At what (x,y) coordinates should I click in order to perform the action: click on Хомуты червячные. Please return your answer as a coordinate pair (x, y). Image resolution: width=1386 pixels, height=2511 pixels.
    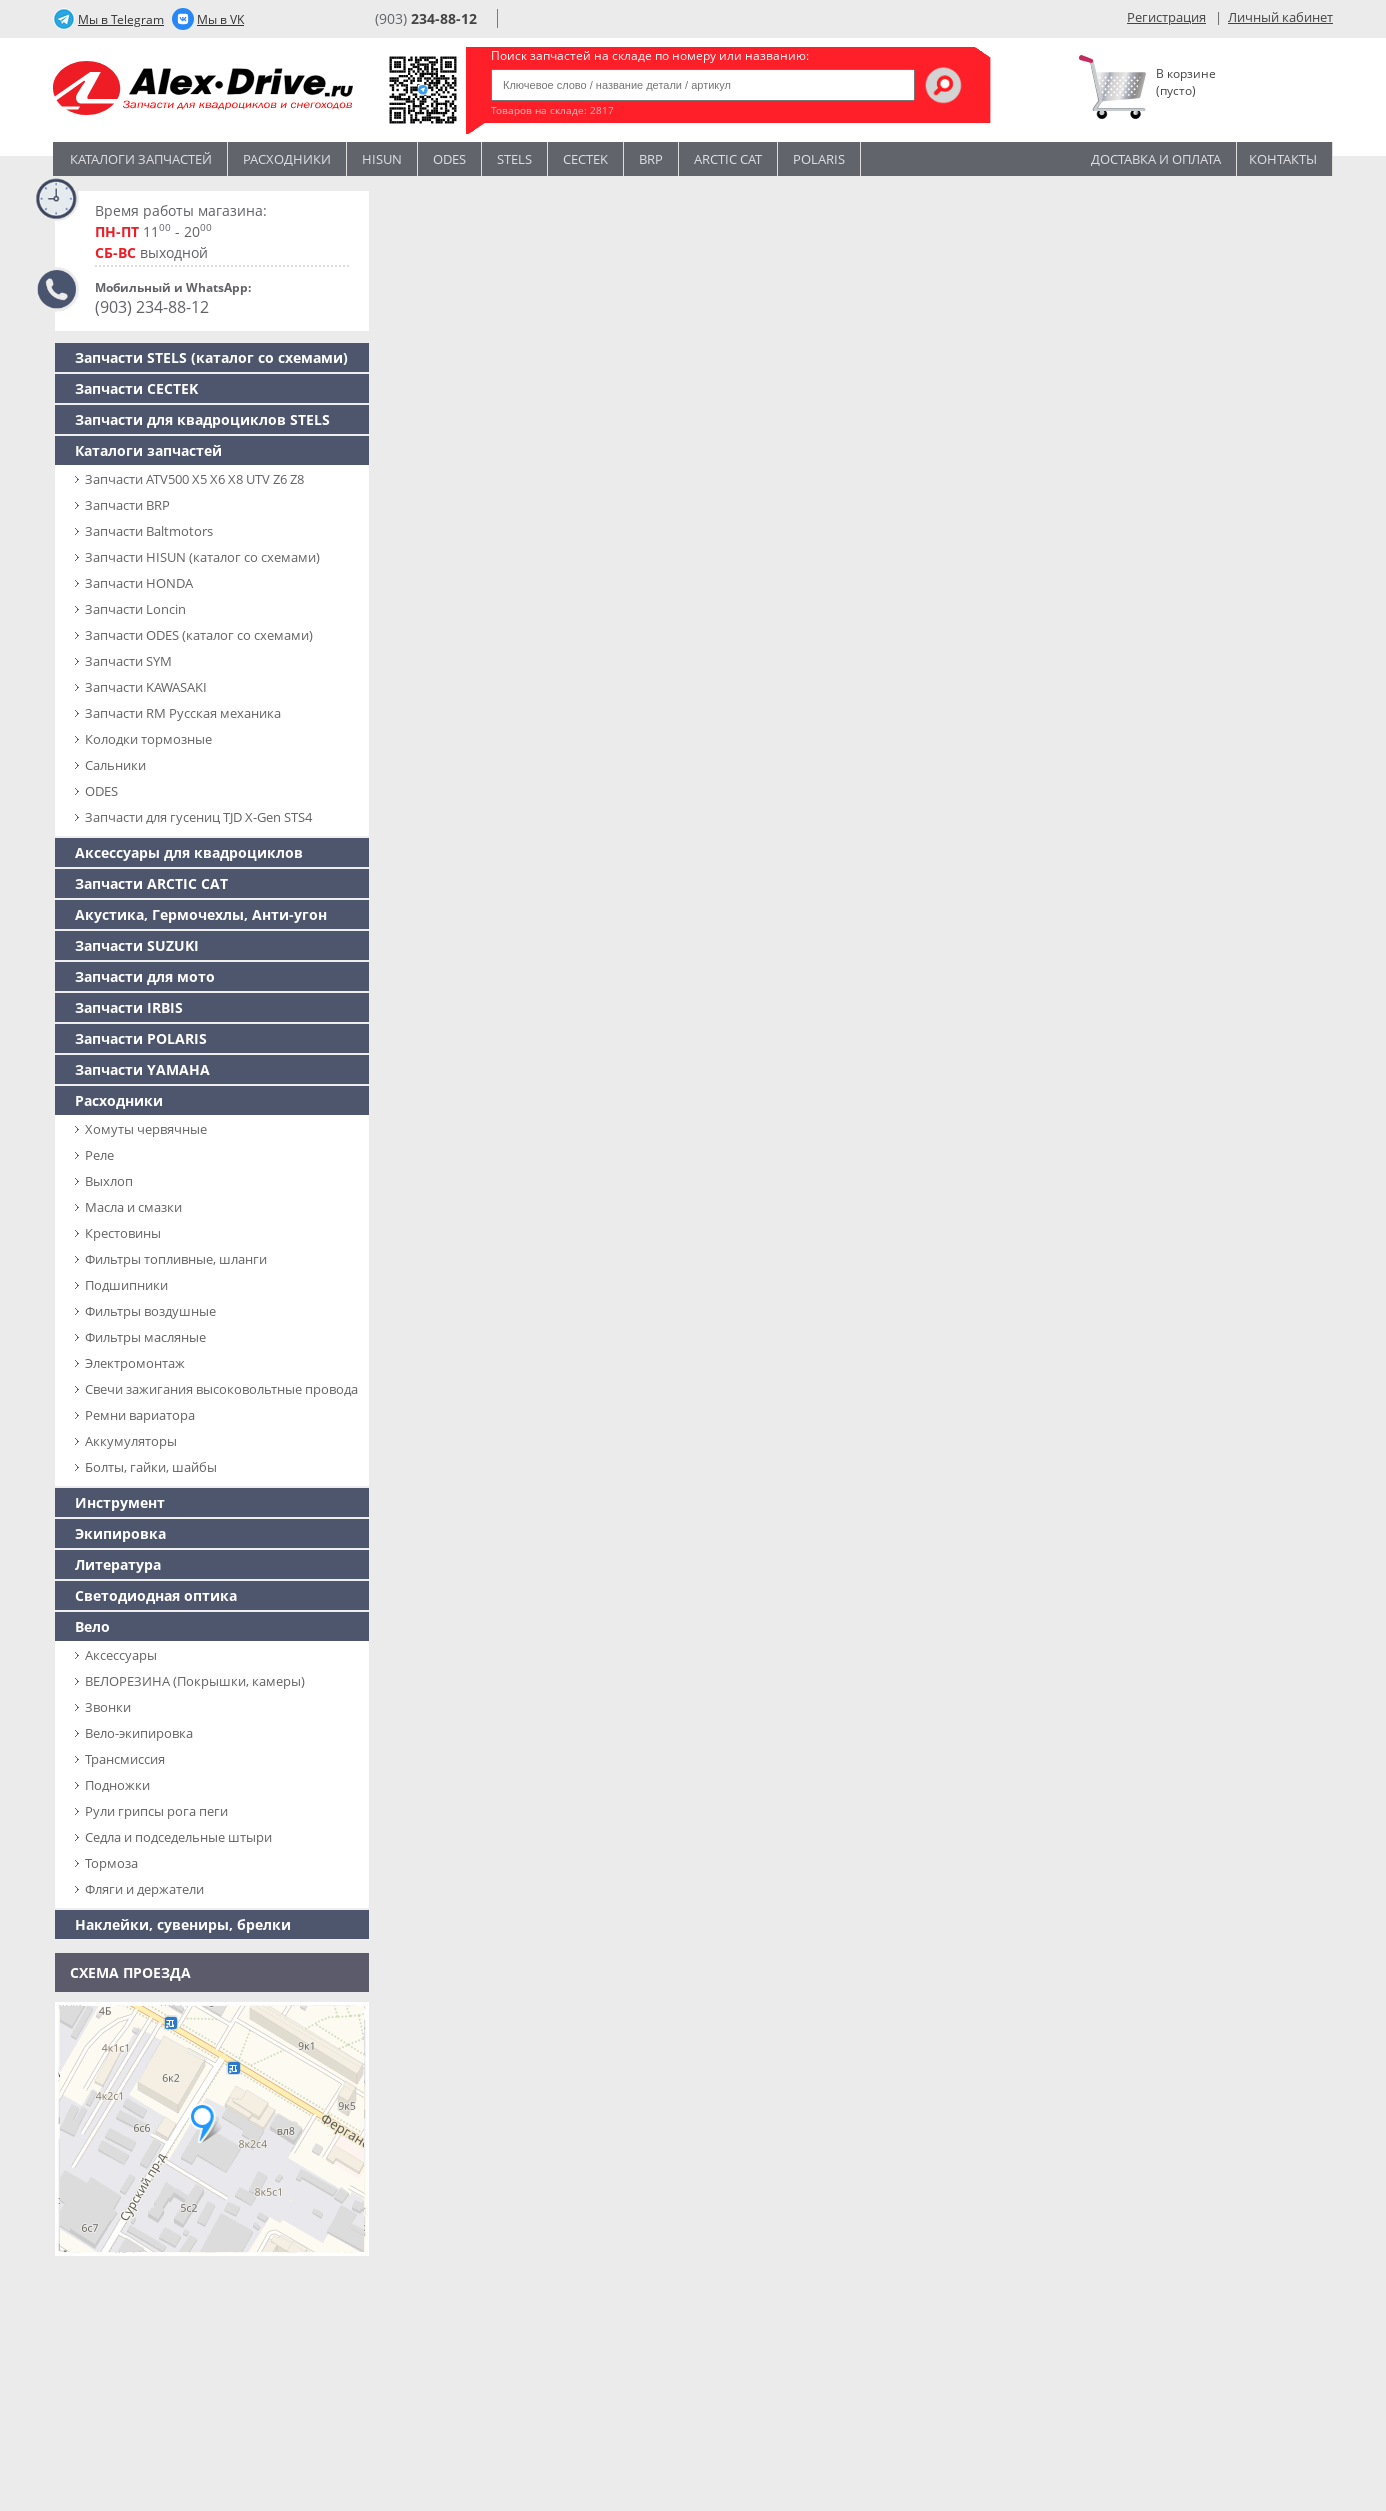
    Looking at the image, I should click on (146, 1129).